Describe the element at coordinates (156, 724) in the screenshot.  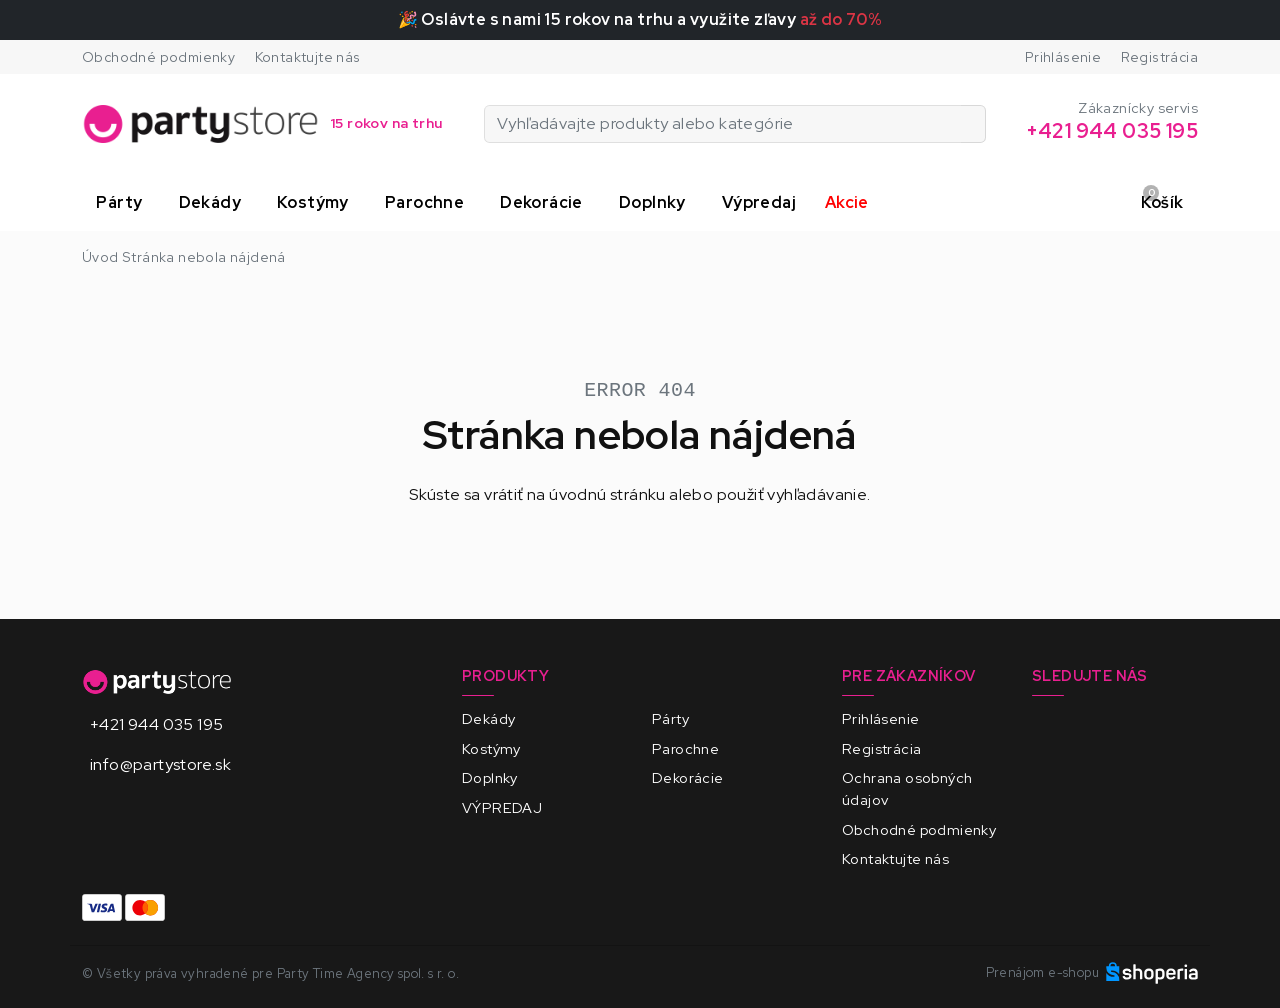
I see `+421 944 035 195` at that location.